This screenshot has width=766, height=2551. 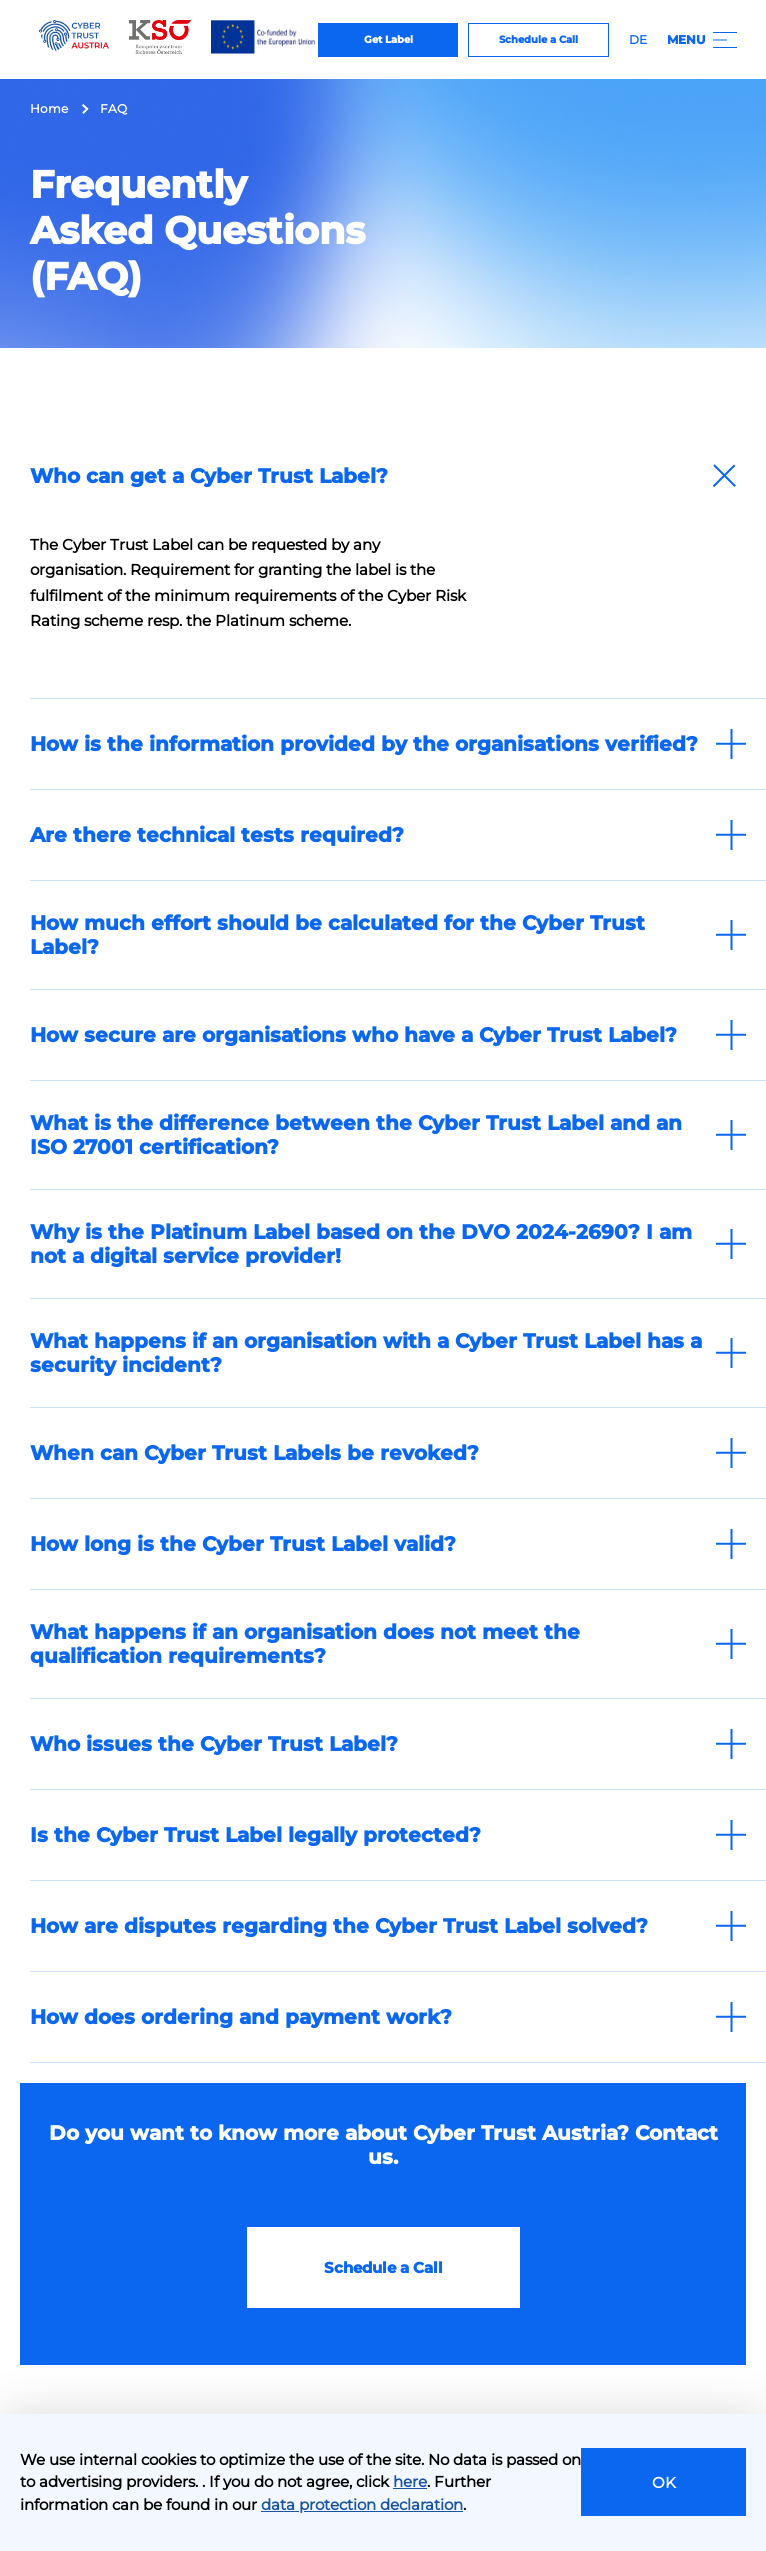 What do you see at coordinates (388, 39) in the screenshot?
I see `Get Label` at bounding box center [388, 39].